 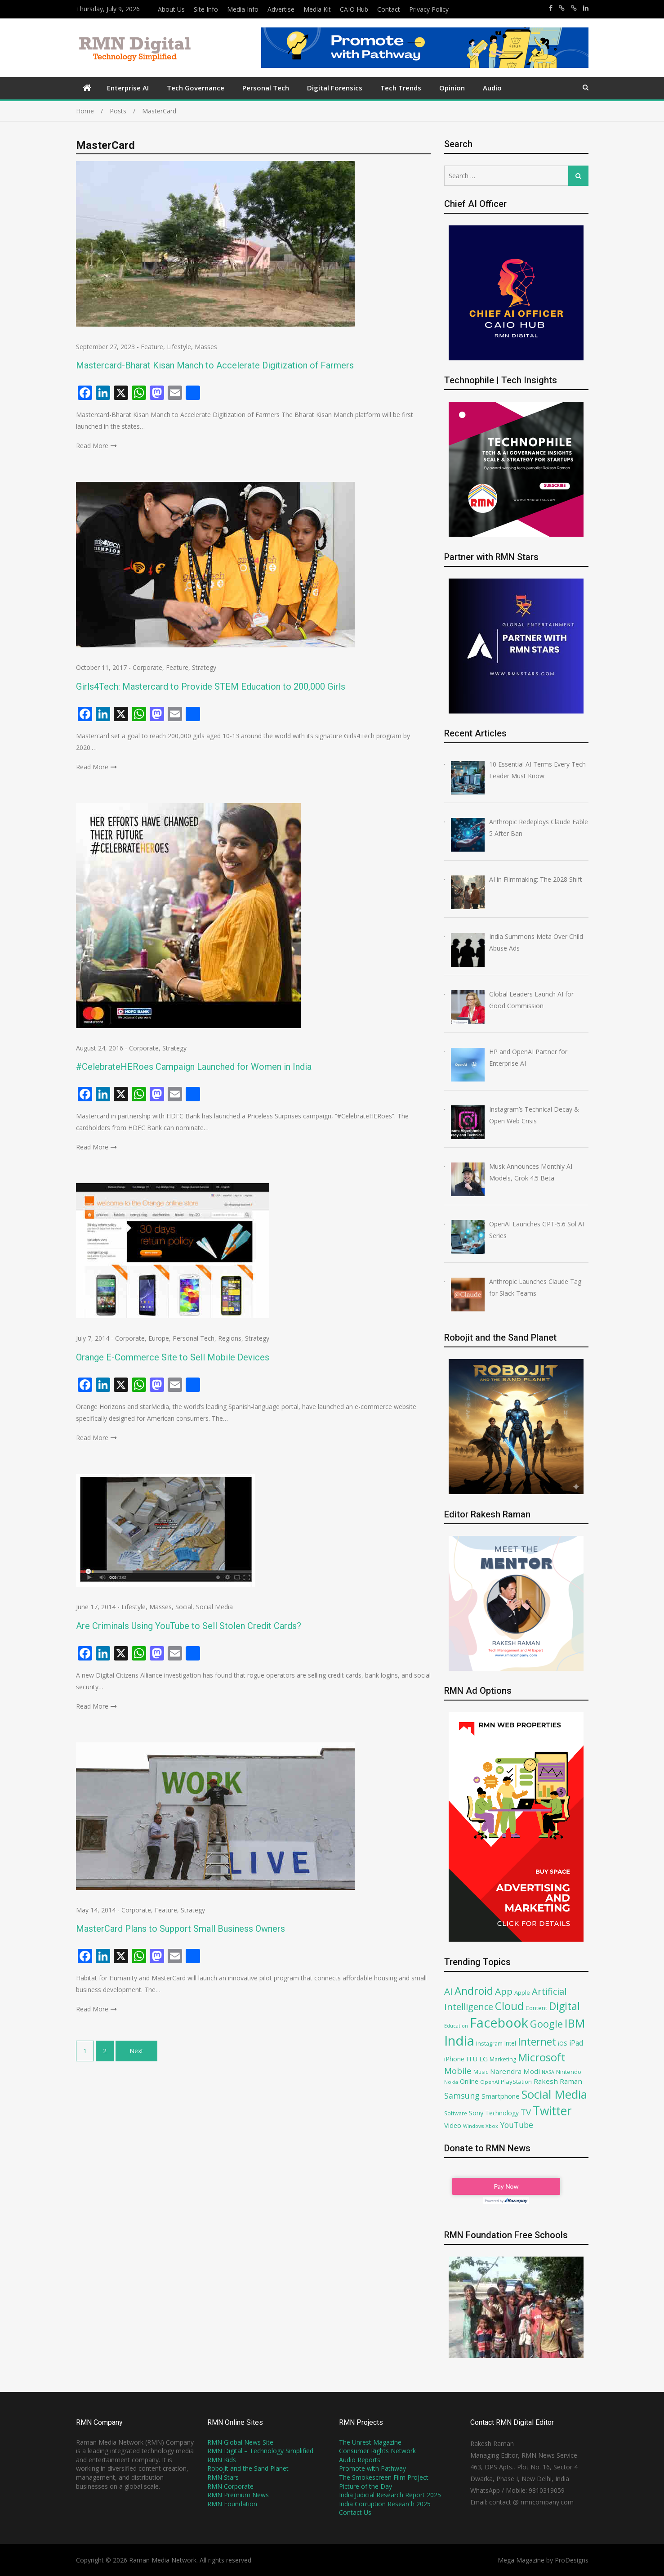 I want to click on Regions, so click(x=229, y=1338).